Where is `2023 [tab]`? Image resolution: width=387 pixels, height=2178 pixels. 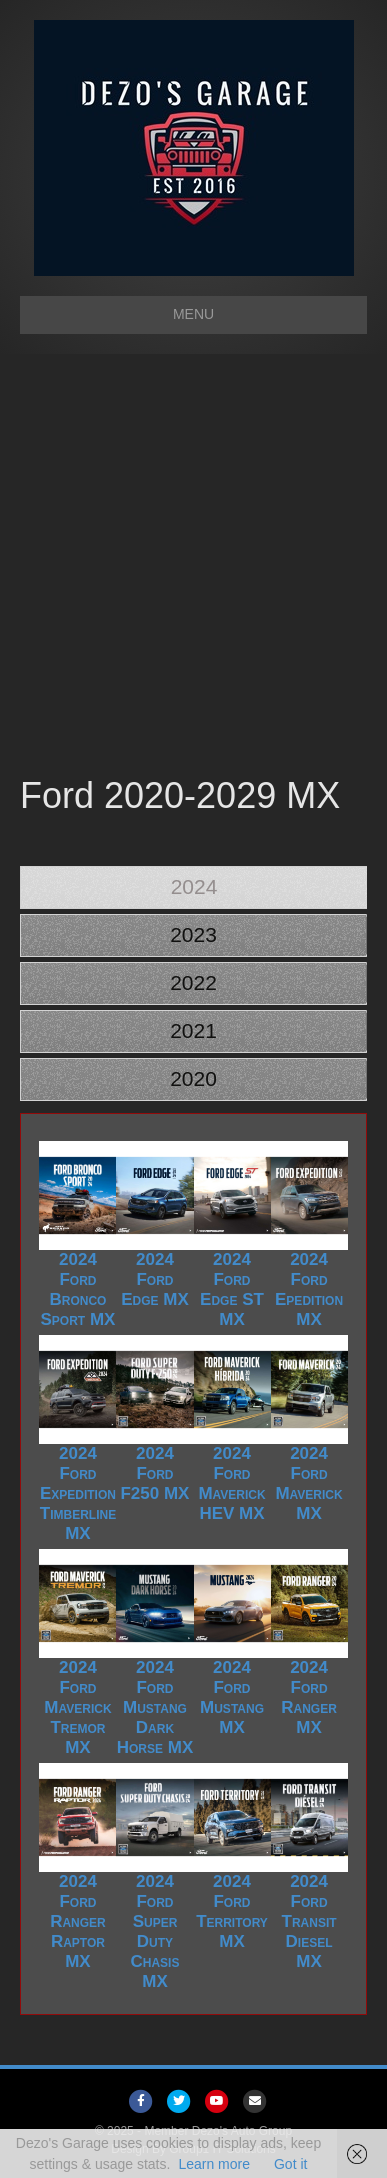
2023 [tab] is located at coordinates (193, 934).